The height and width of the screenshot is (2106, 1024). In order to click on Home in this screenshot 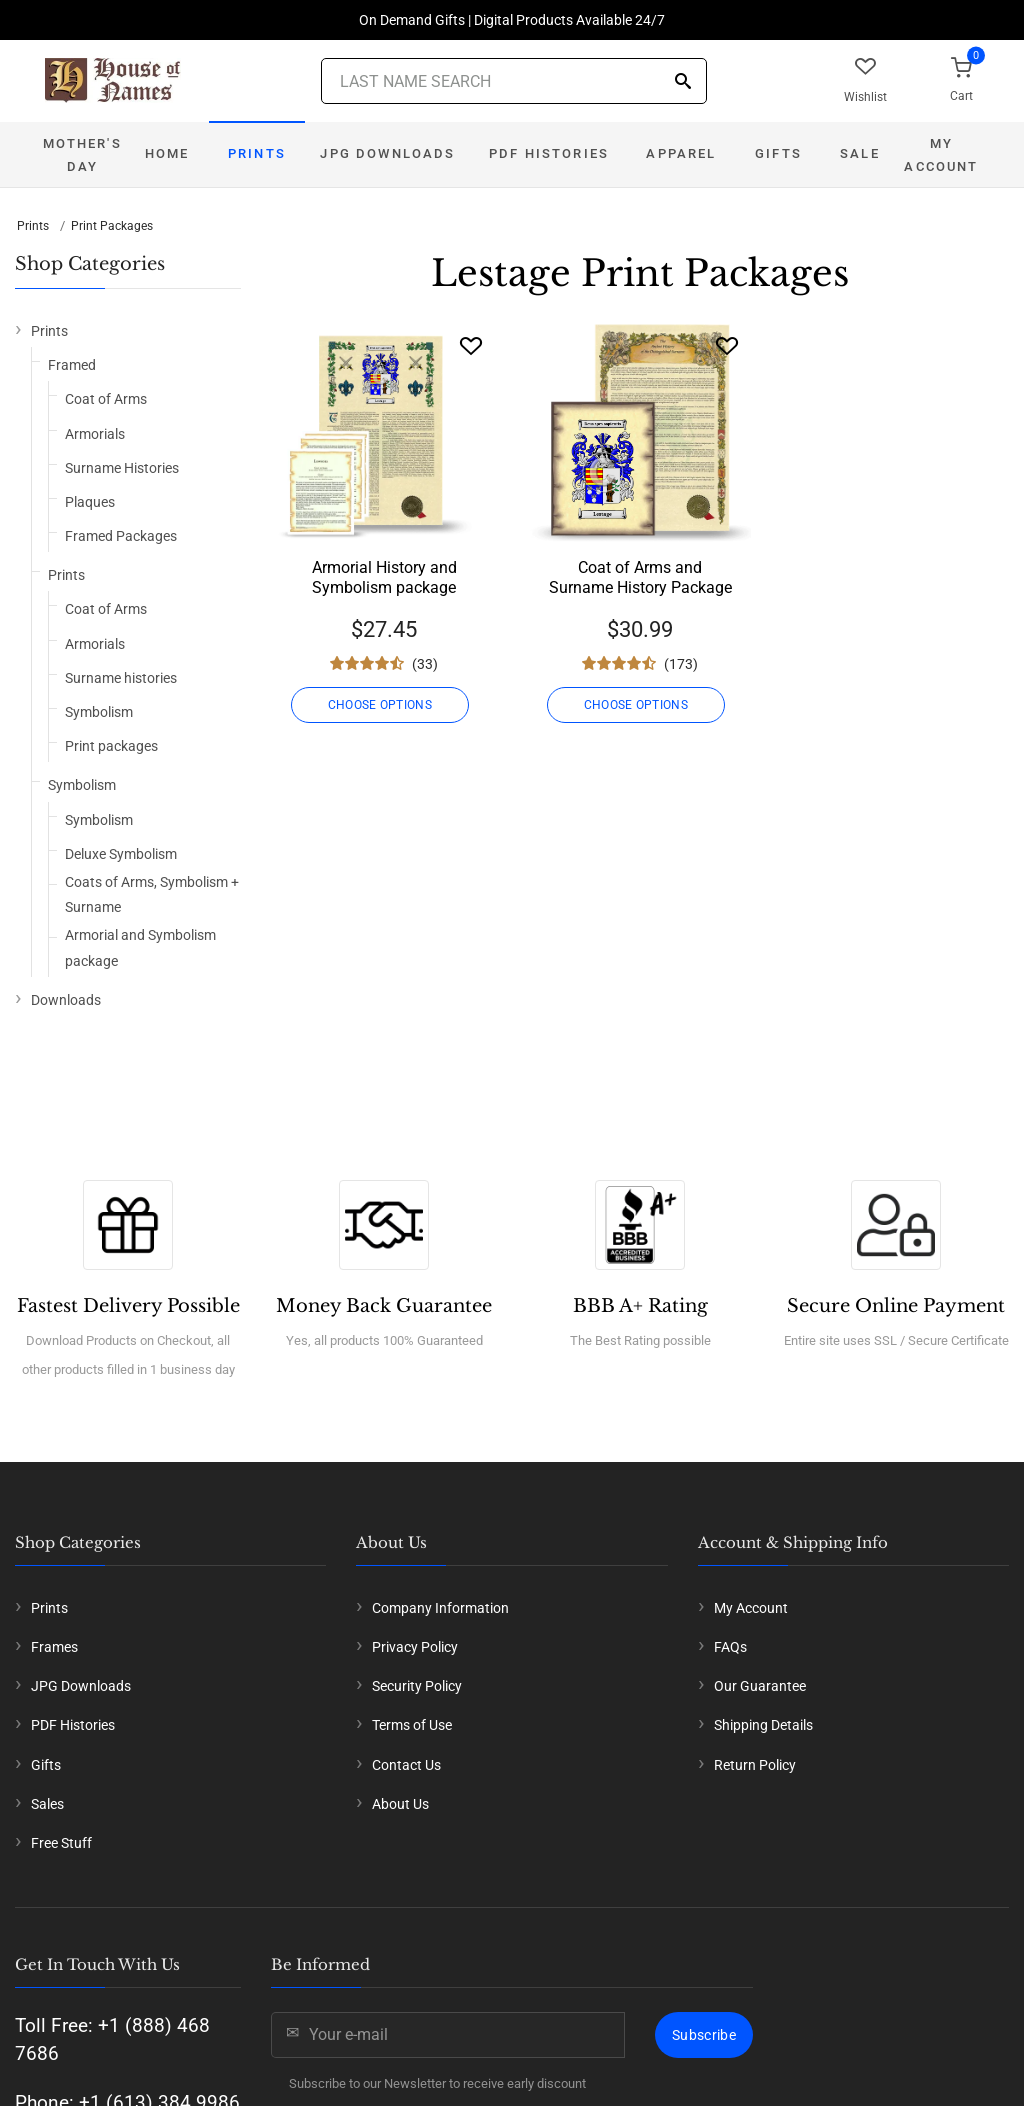, I will do `click(167, 153)`.